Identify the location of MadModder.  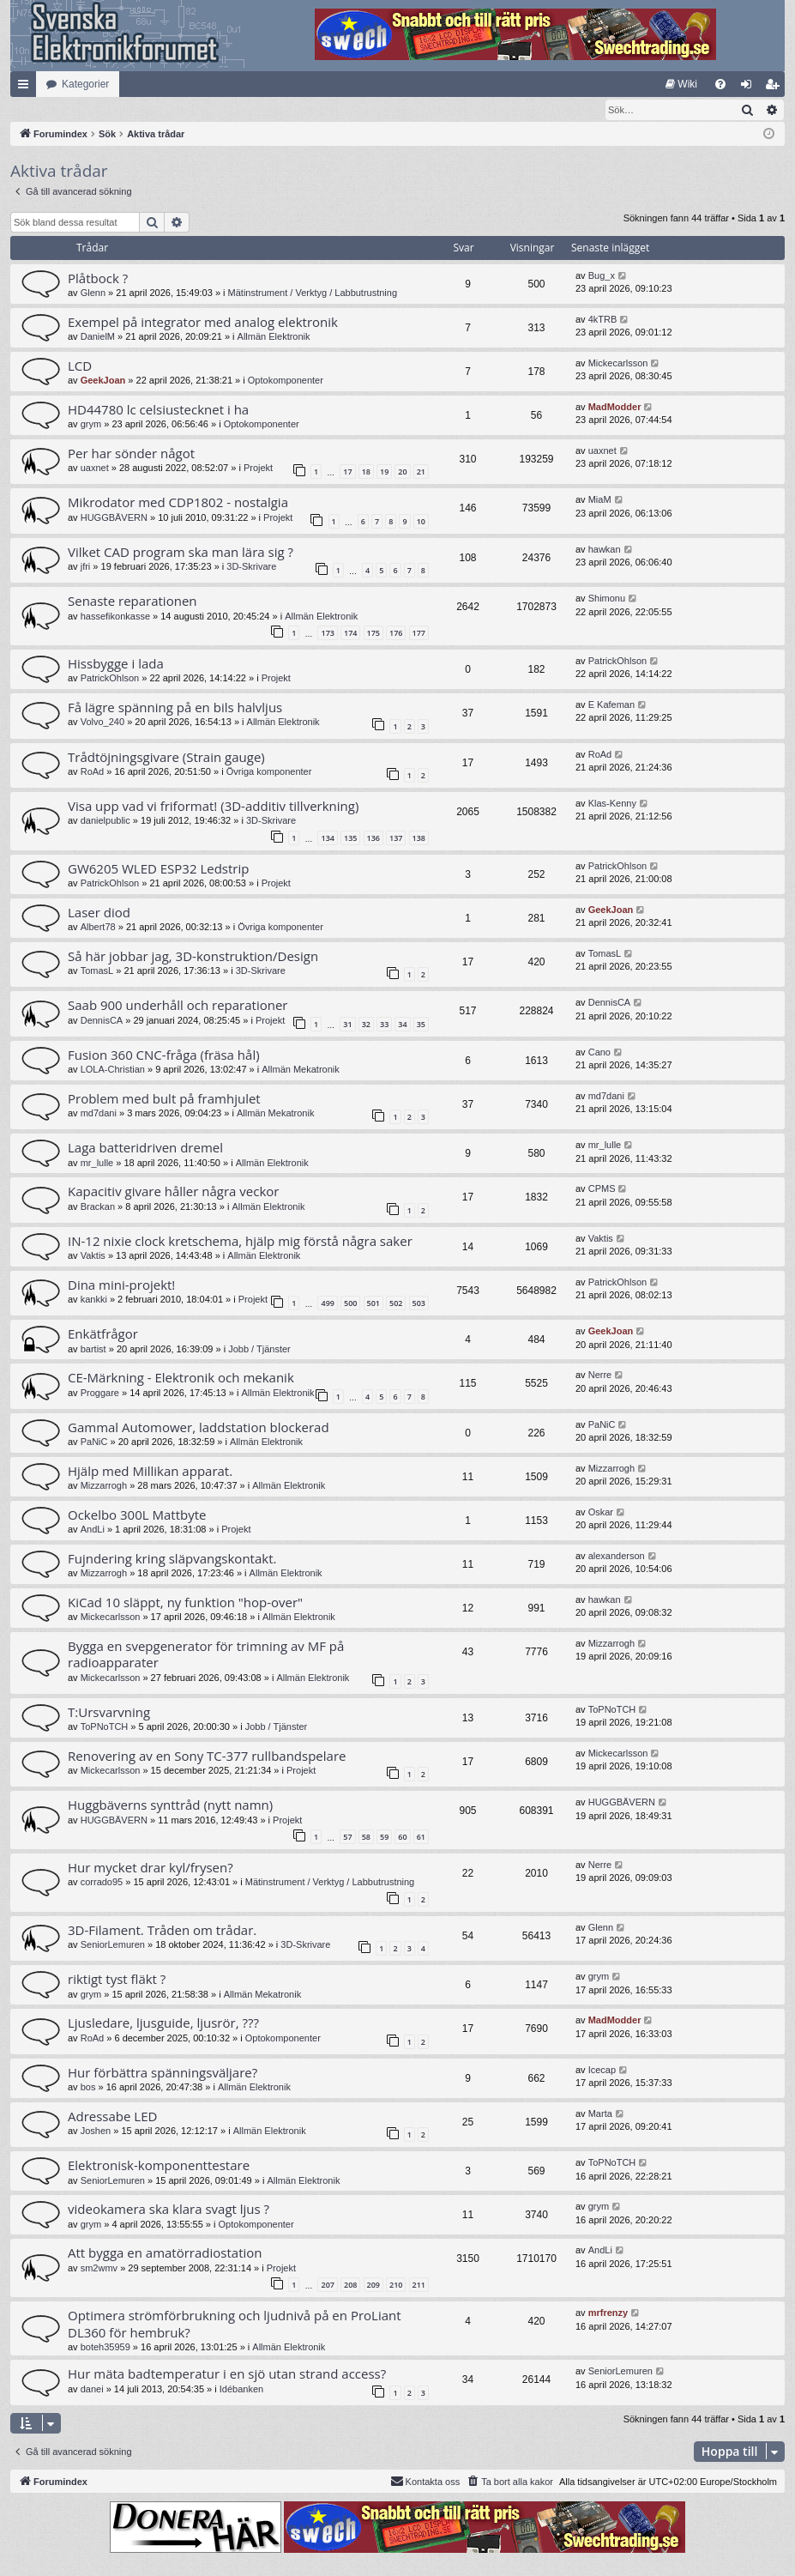
(614, 407).